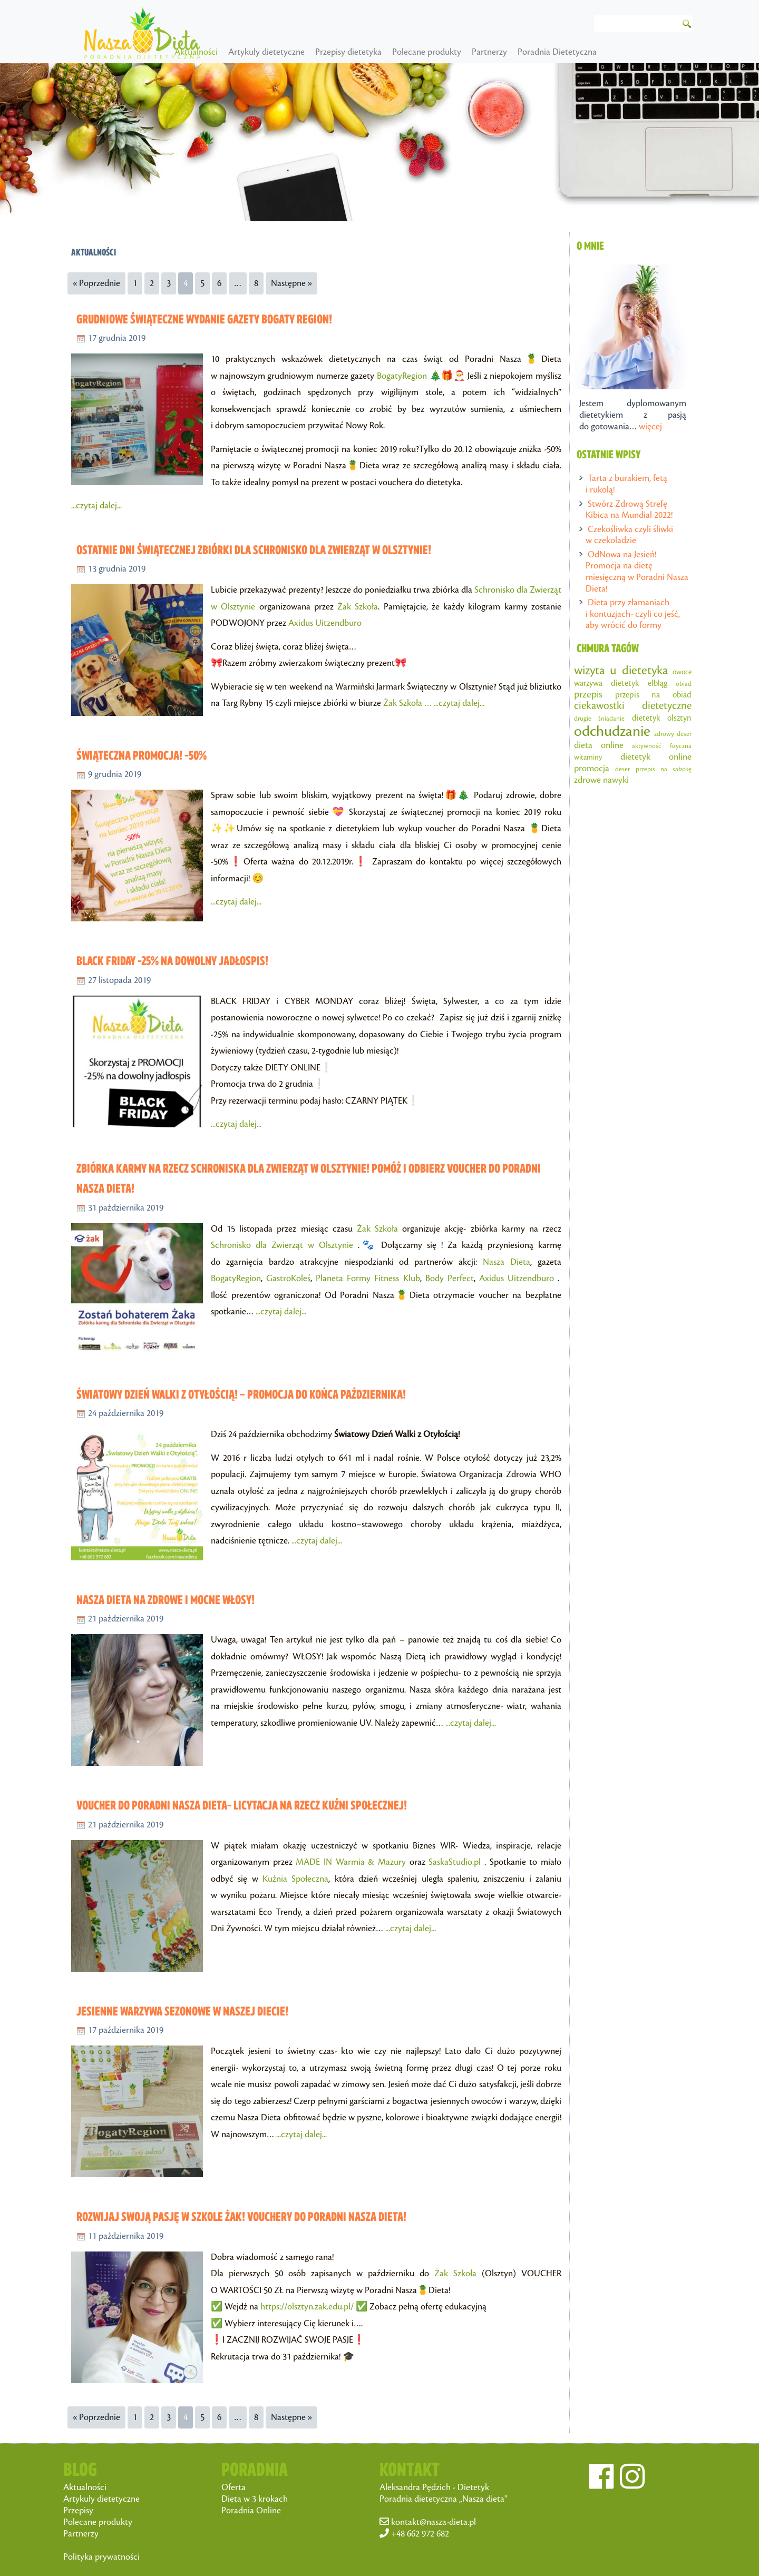  What do you see at coordinates (449, 1278) in the screenshot?
I see `Body Perfect` at bounding box center [449, 1278].